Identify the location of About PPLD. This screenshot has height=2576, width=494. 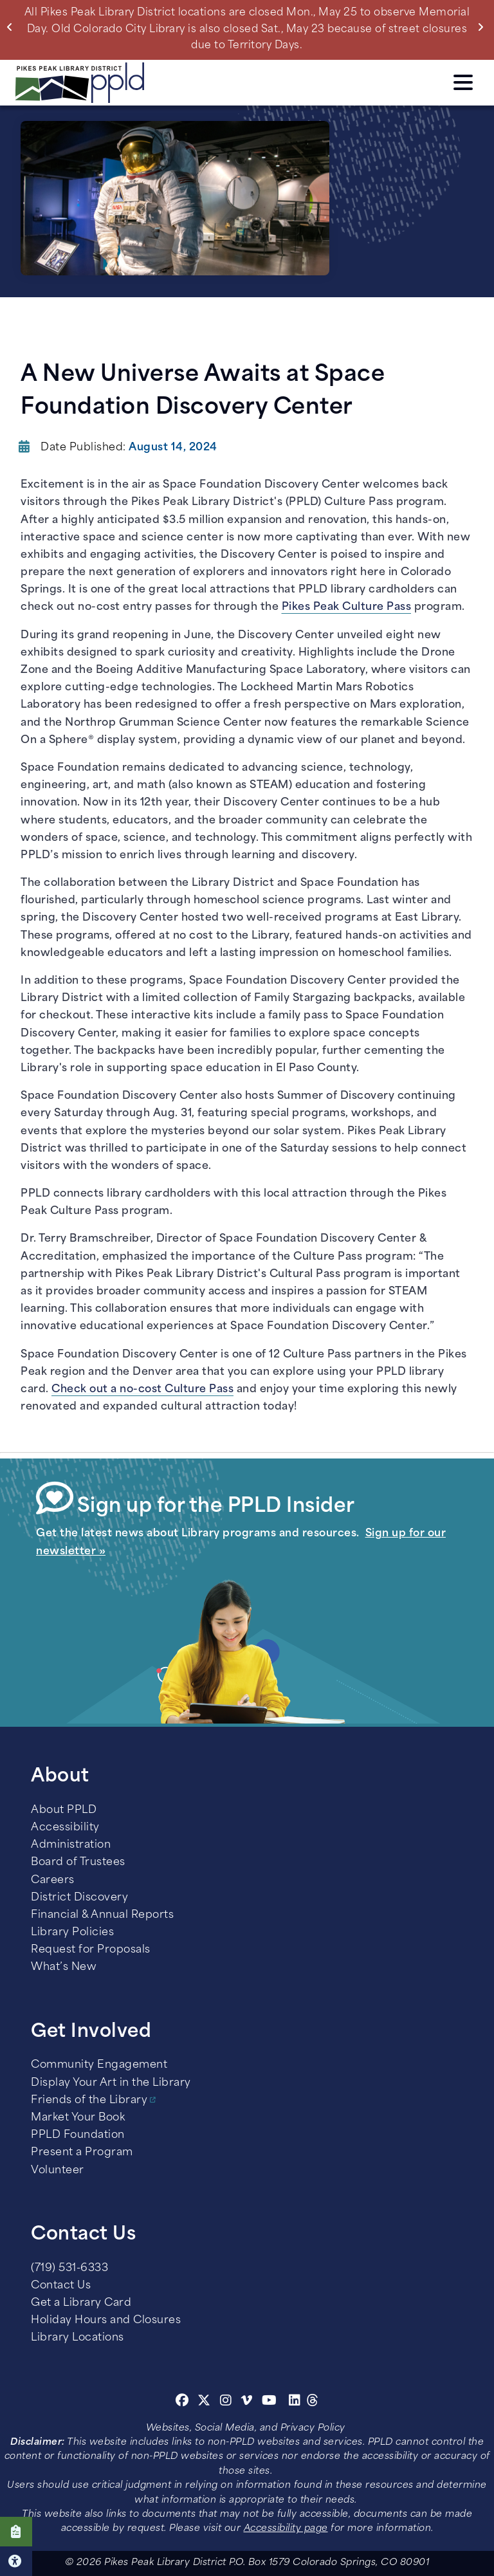
(63, 1810).